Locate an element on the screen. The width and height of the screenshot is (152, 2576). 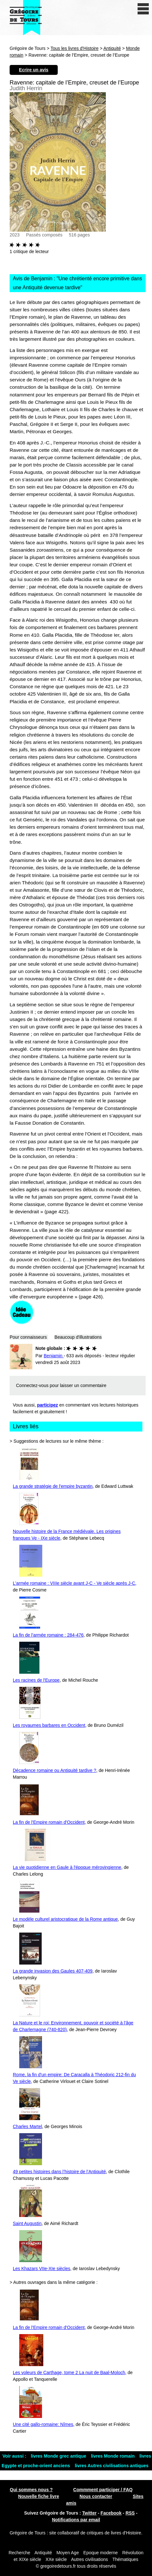
49 petites histoires dans l’histoire de l’Antiquité is located at coordinates (59, 2171).